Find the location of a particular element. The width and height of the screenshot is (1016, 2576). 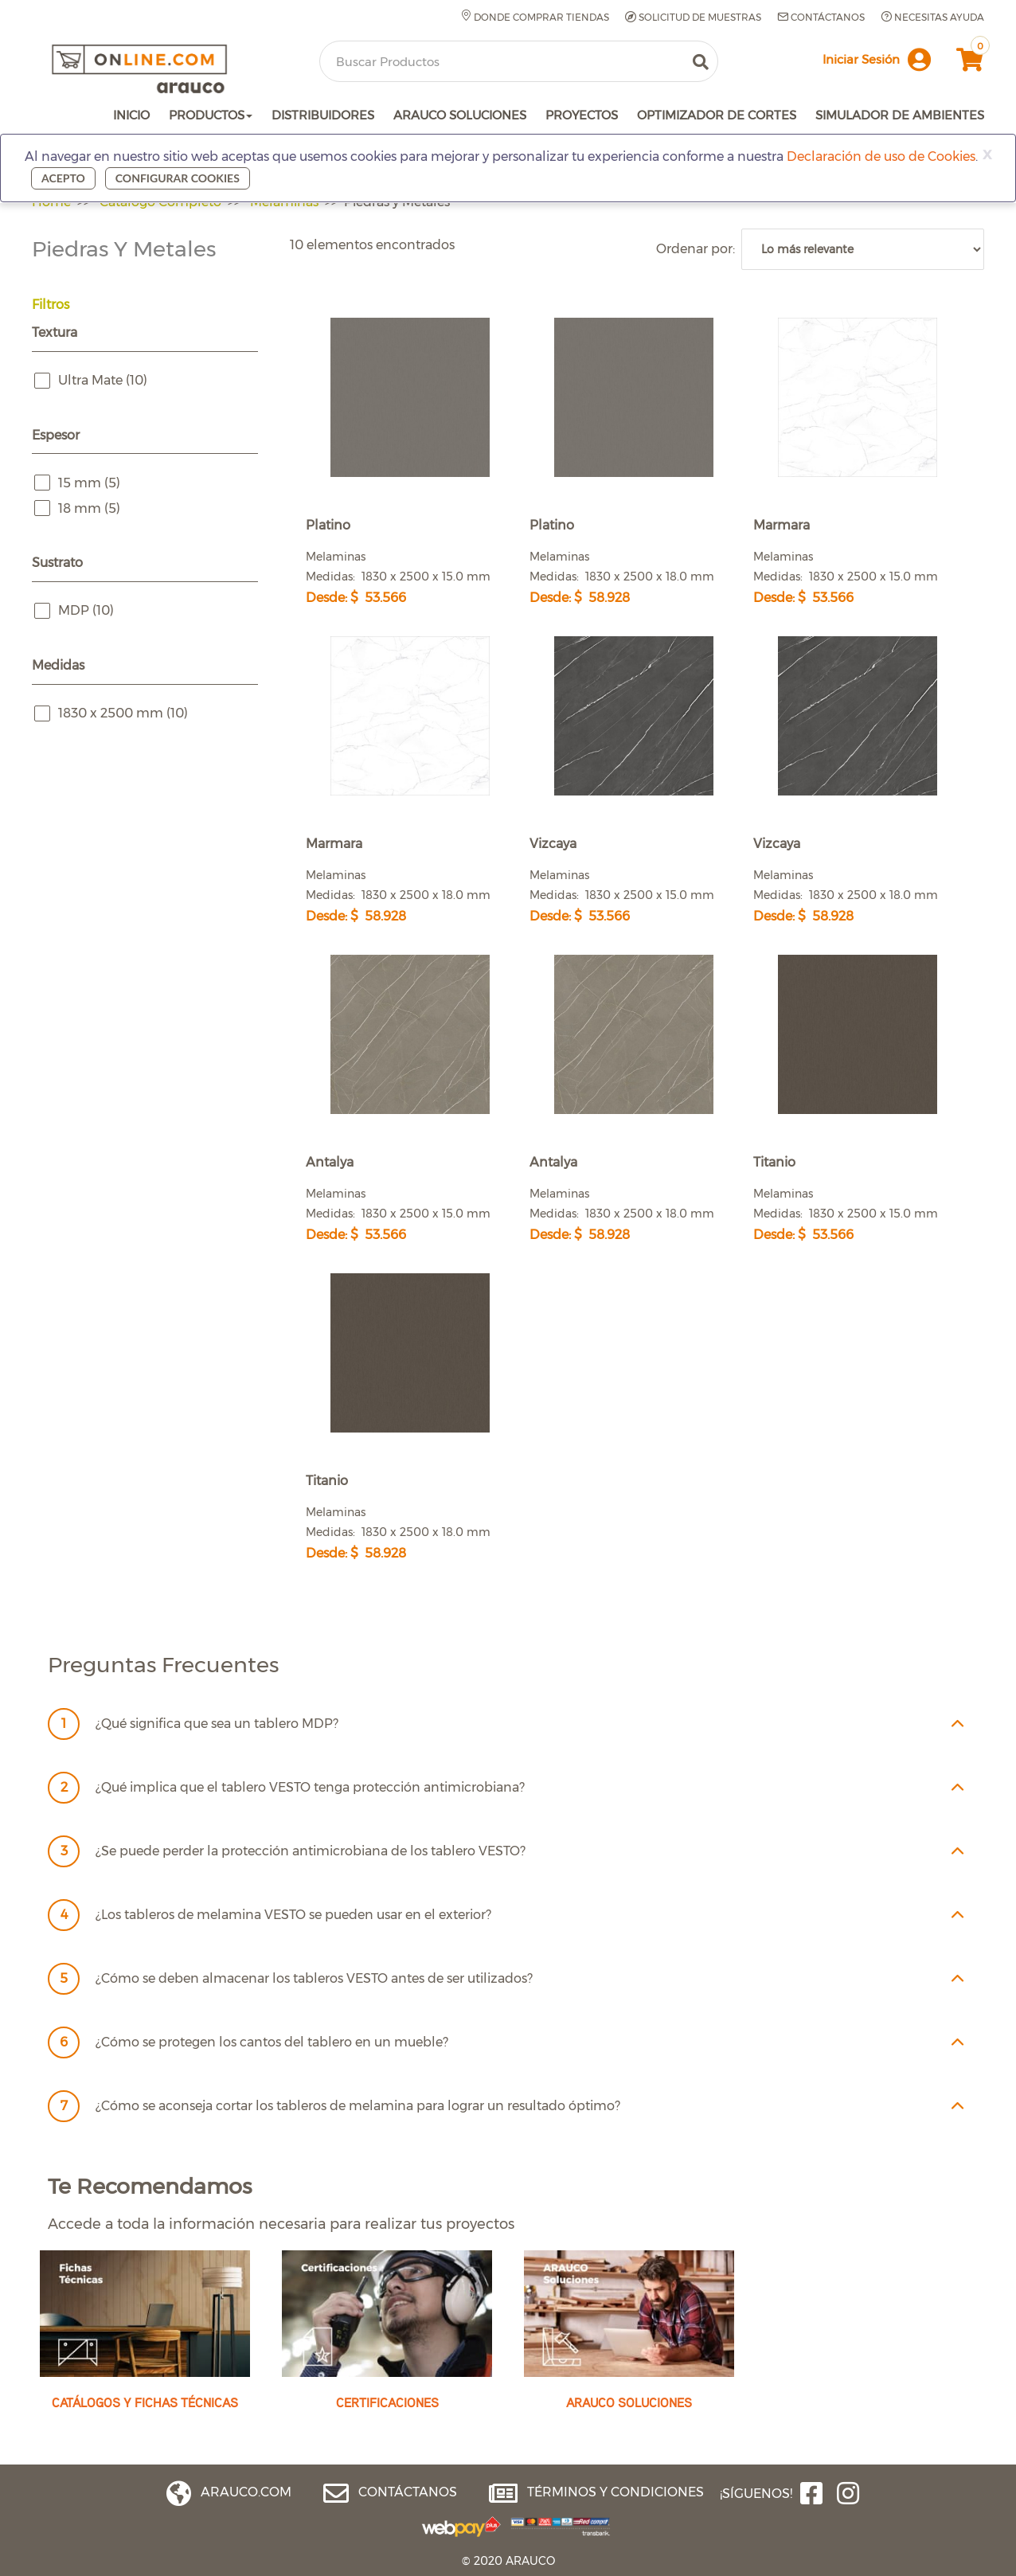

Donde comprar tiendas is located at coordinates (534, 17).